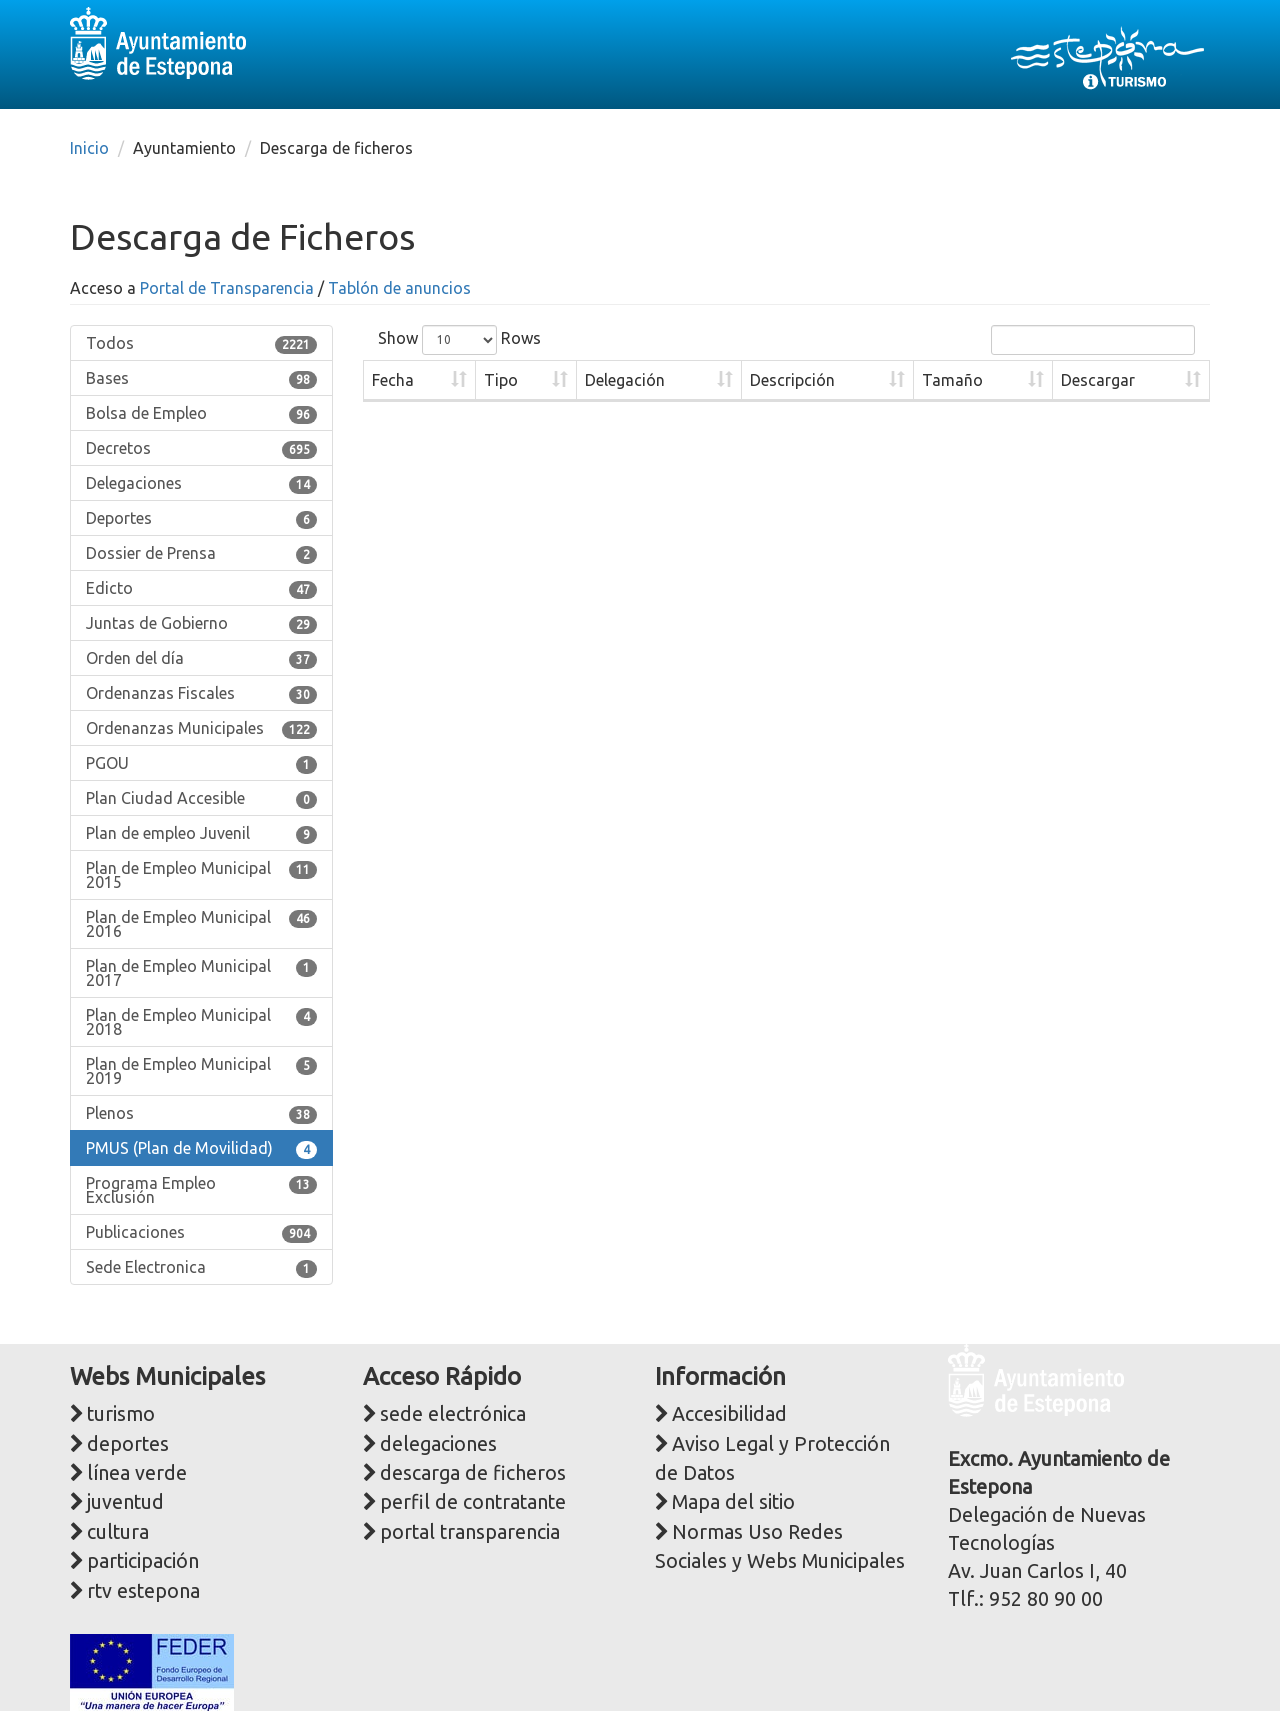 The height and width of the screenshot is (1711, 1280). I want to click on Delegaciones, so click(201, 484).